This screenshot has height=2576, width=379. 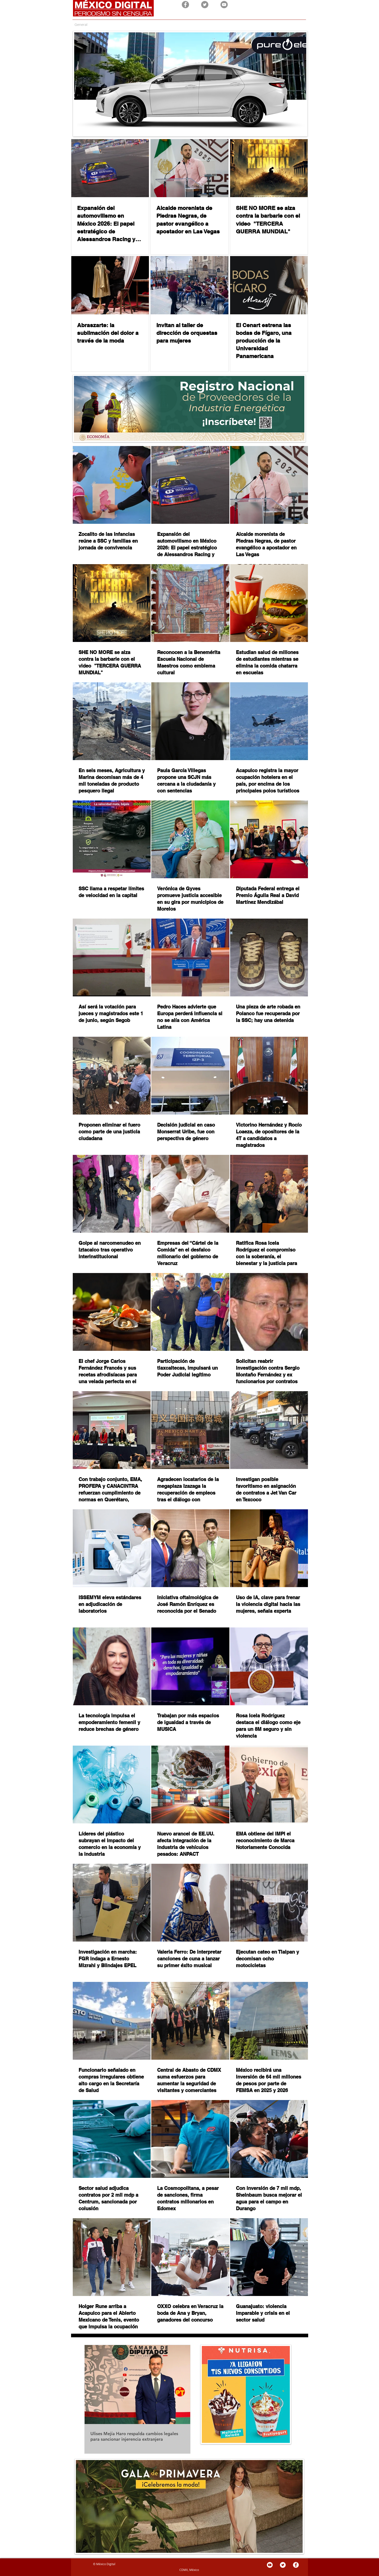 I want to click on [Twitter - círculo blanco], so click(x=283, y=2565).